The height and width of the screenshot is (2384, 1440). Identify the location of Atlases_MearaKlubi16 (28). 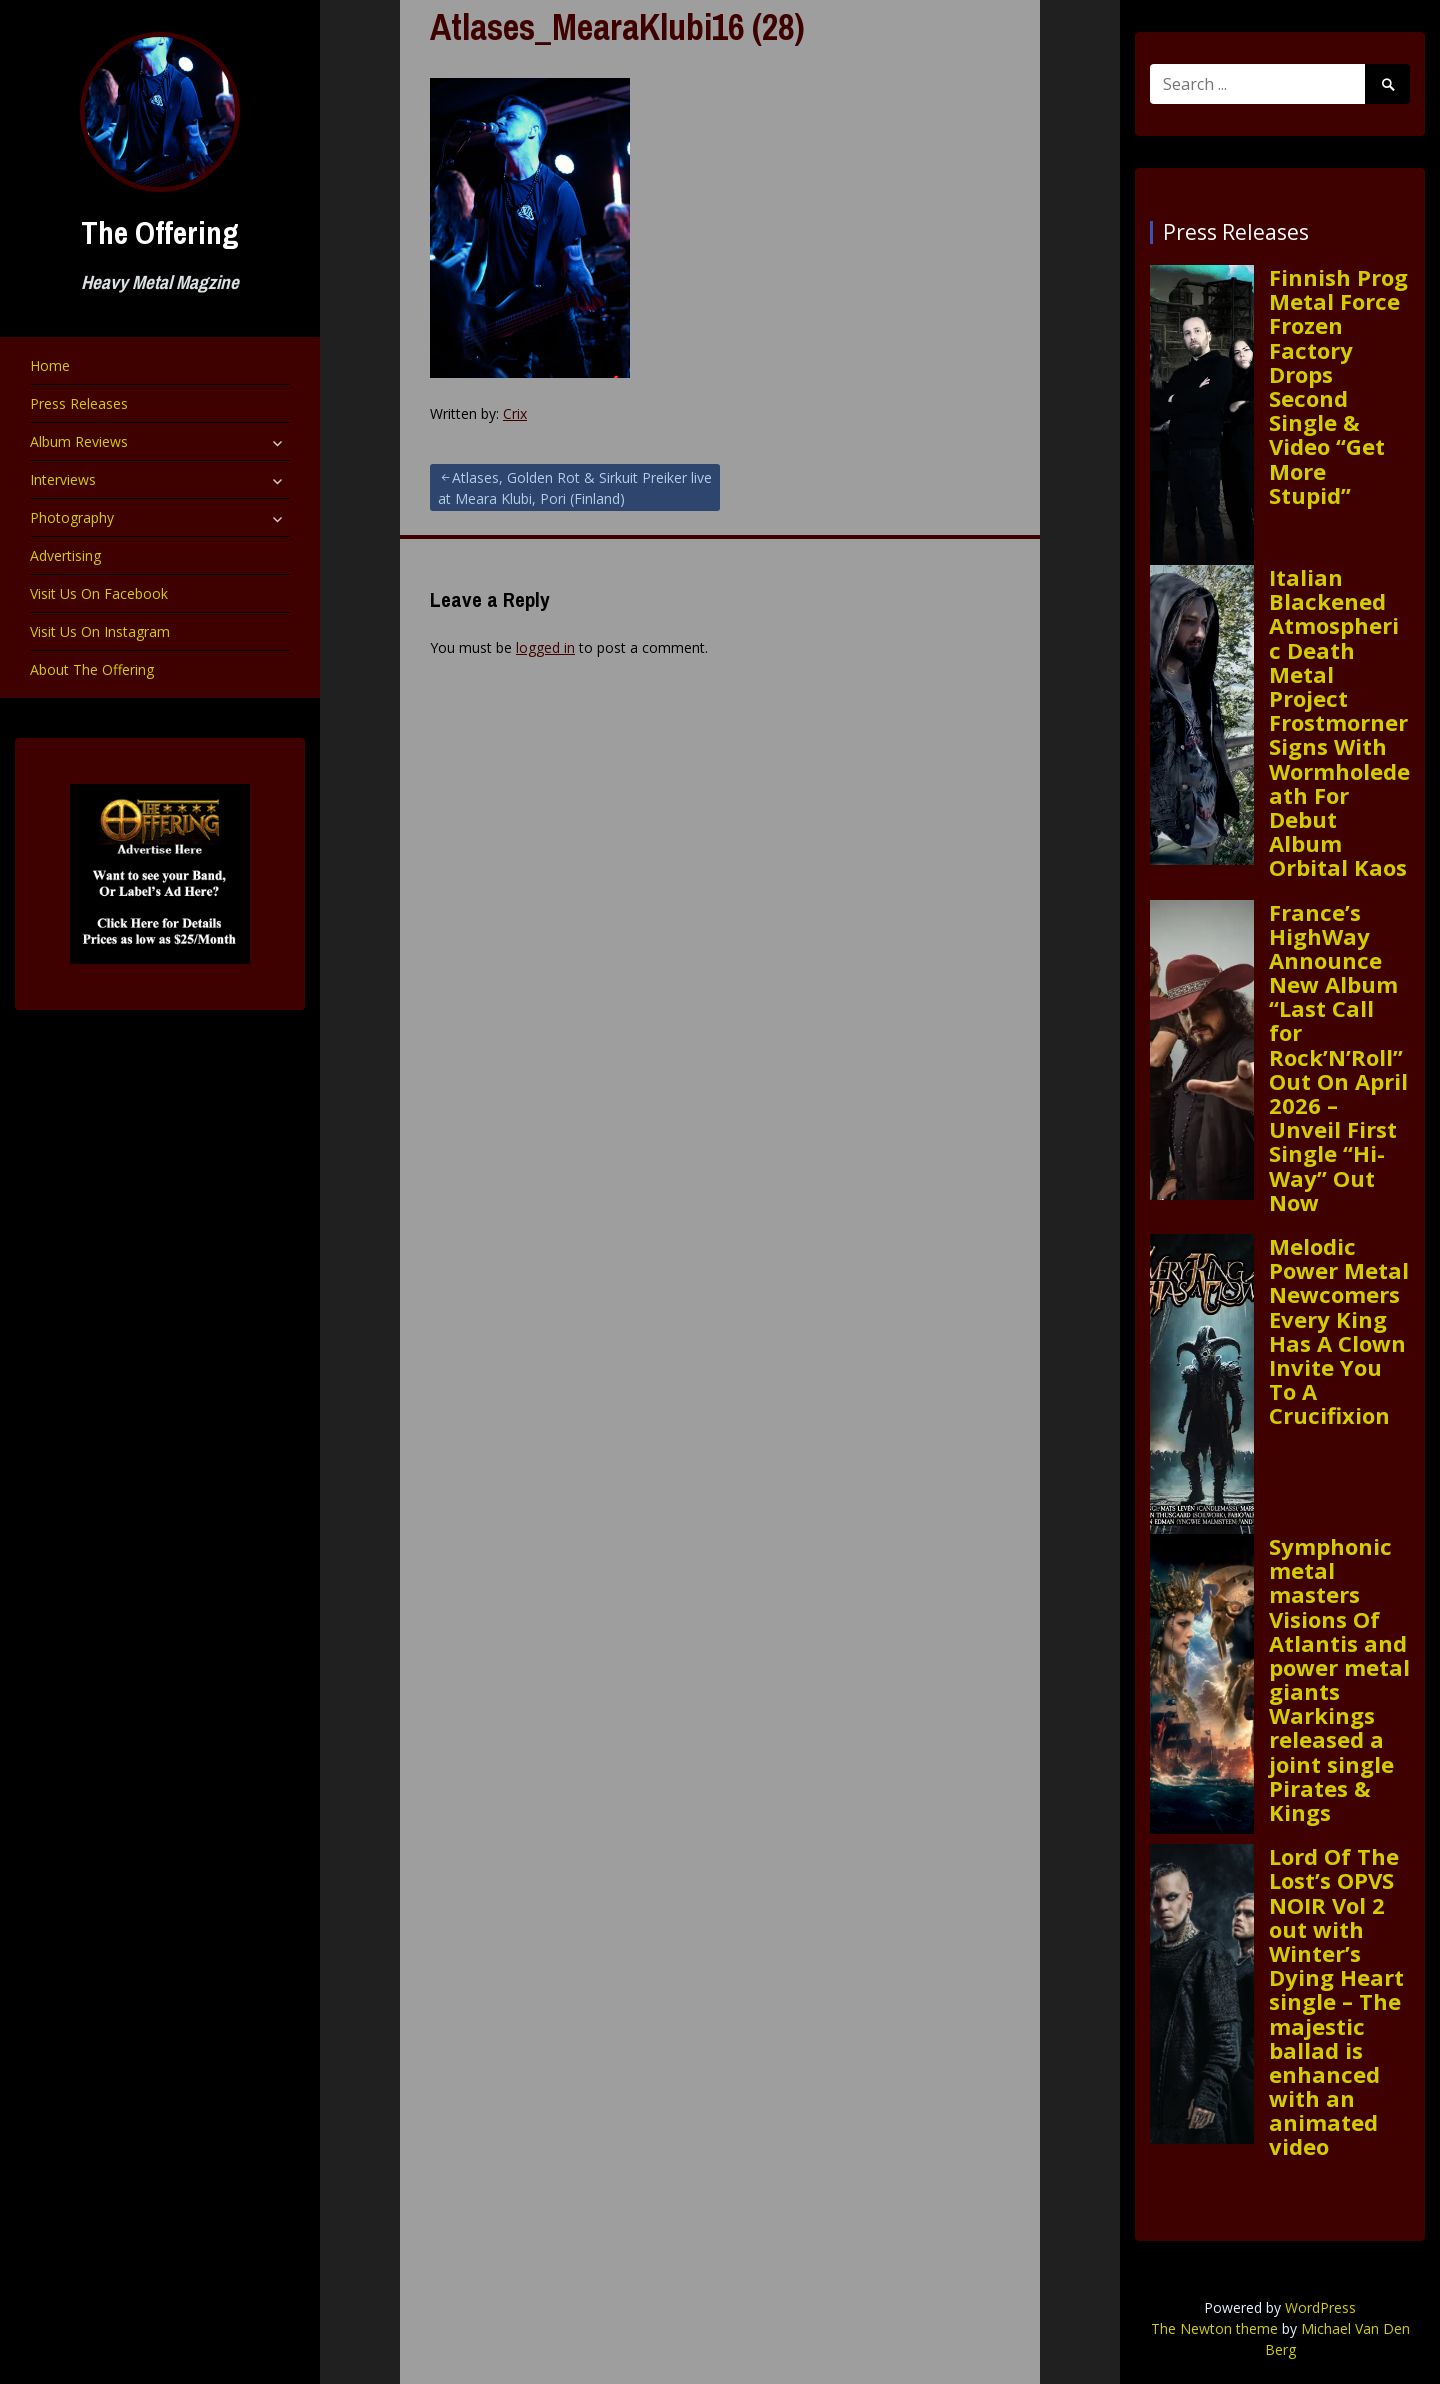
(617, 27).